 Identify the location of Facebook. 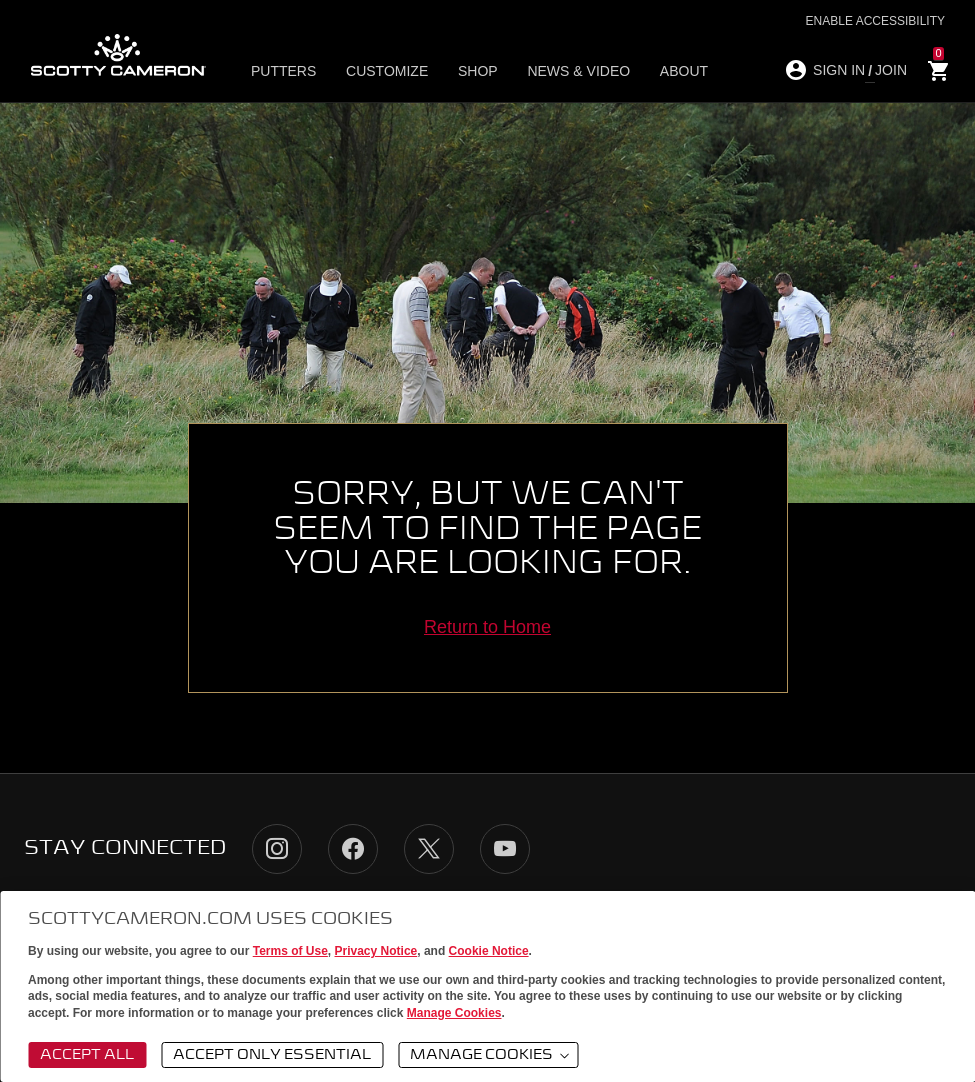
(353, 849).